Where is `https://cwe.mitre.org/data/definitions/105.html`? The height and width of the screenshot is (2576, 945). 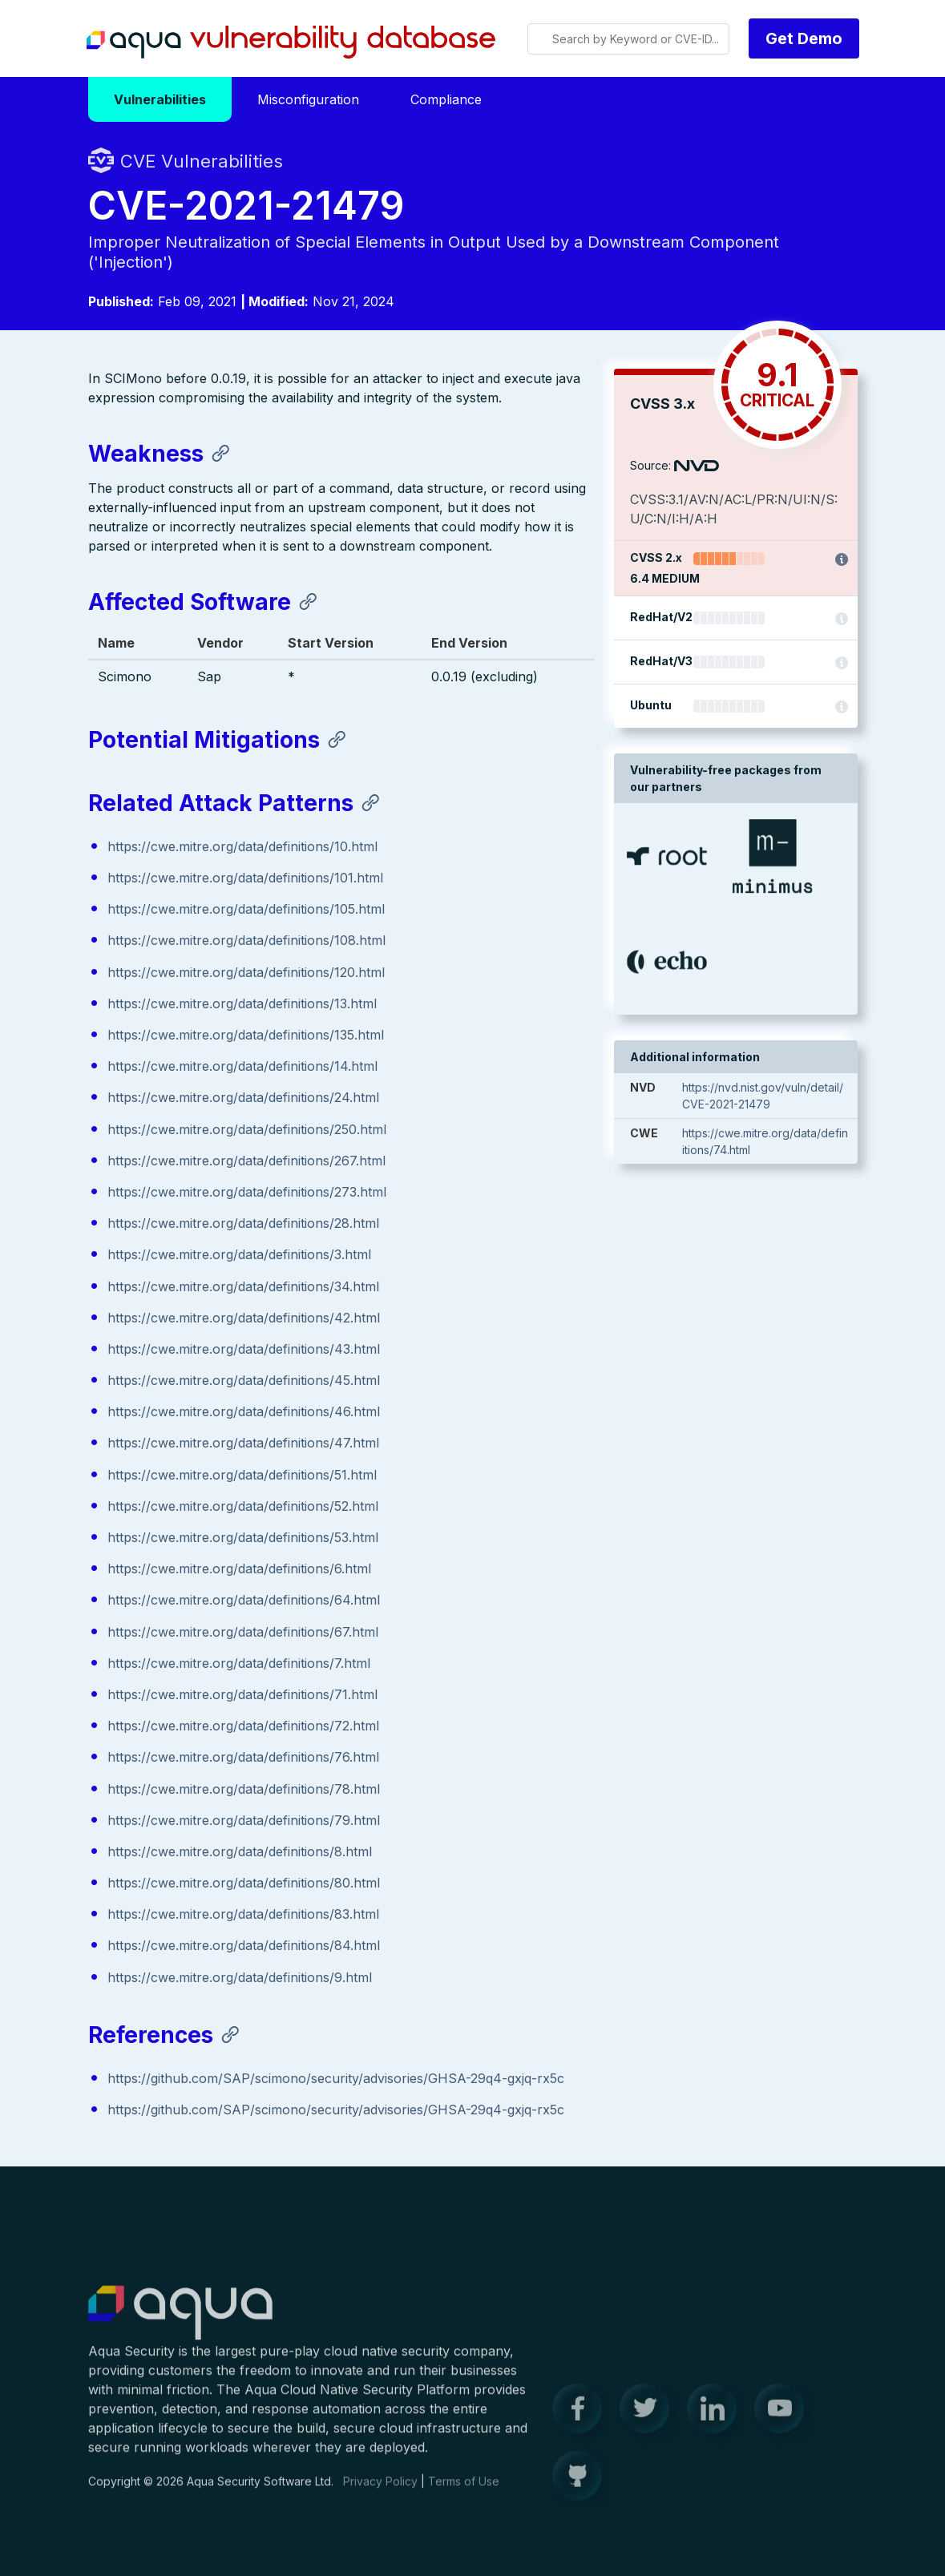
https://cwe.mitre.org/data/definitions/105.html is located at coordinates (246, 910).